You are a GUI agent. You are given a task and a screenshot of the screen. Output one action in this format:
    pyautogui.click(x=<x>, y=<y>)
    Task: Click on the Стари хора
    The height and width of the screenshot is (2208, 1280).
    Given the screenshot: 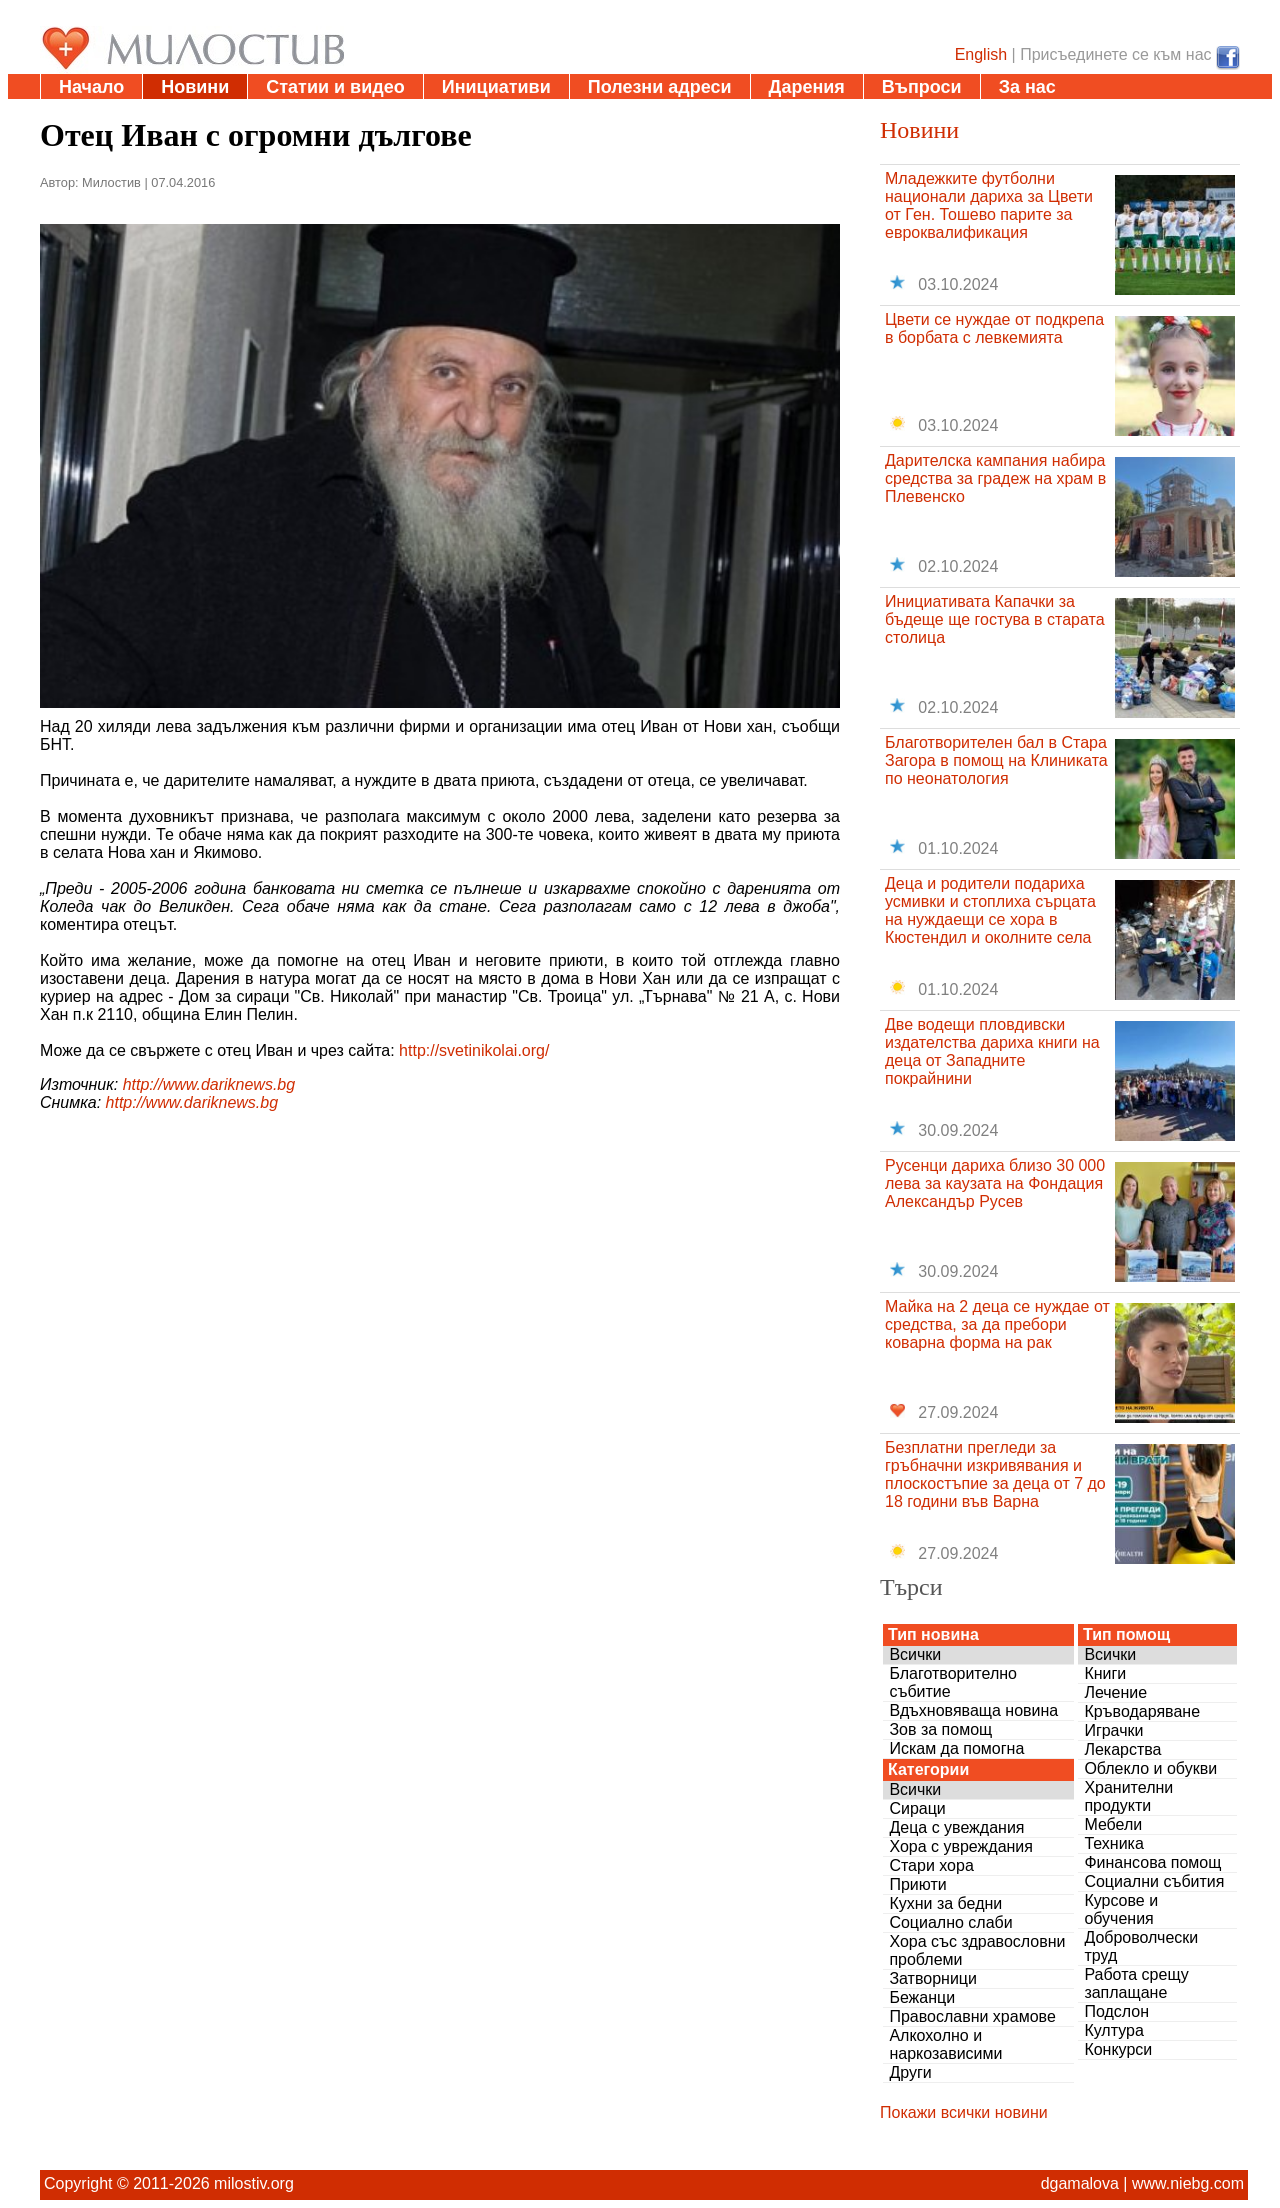 What is the action you would take?
    pyautogui.click(x=931, y=1865)
    